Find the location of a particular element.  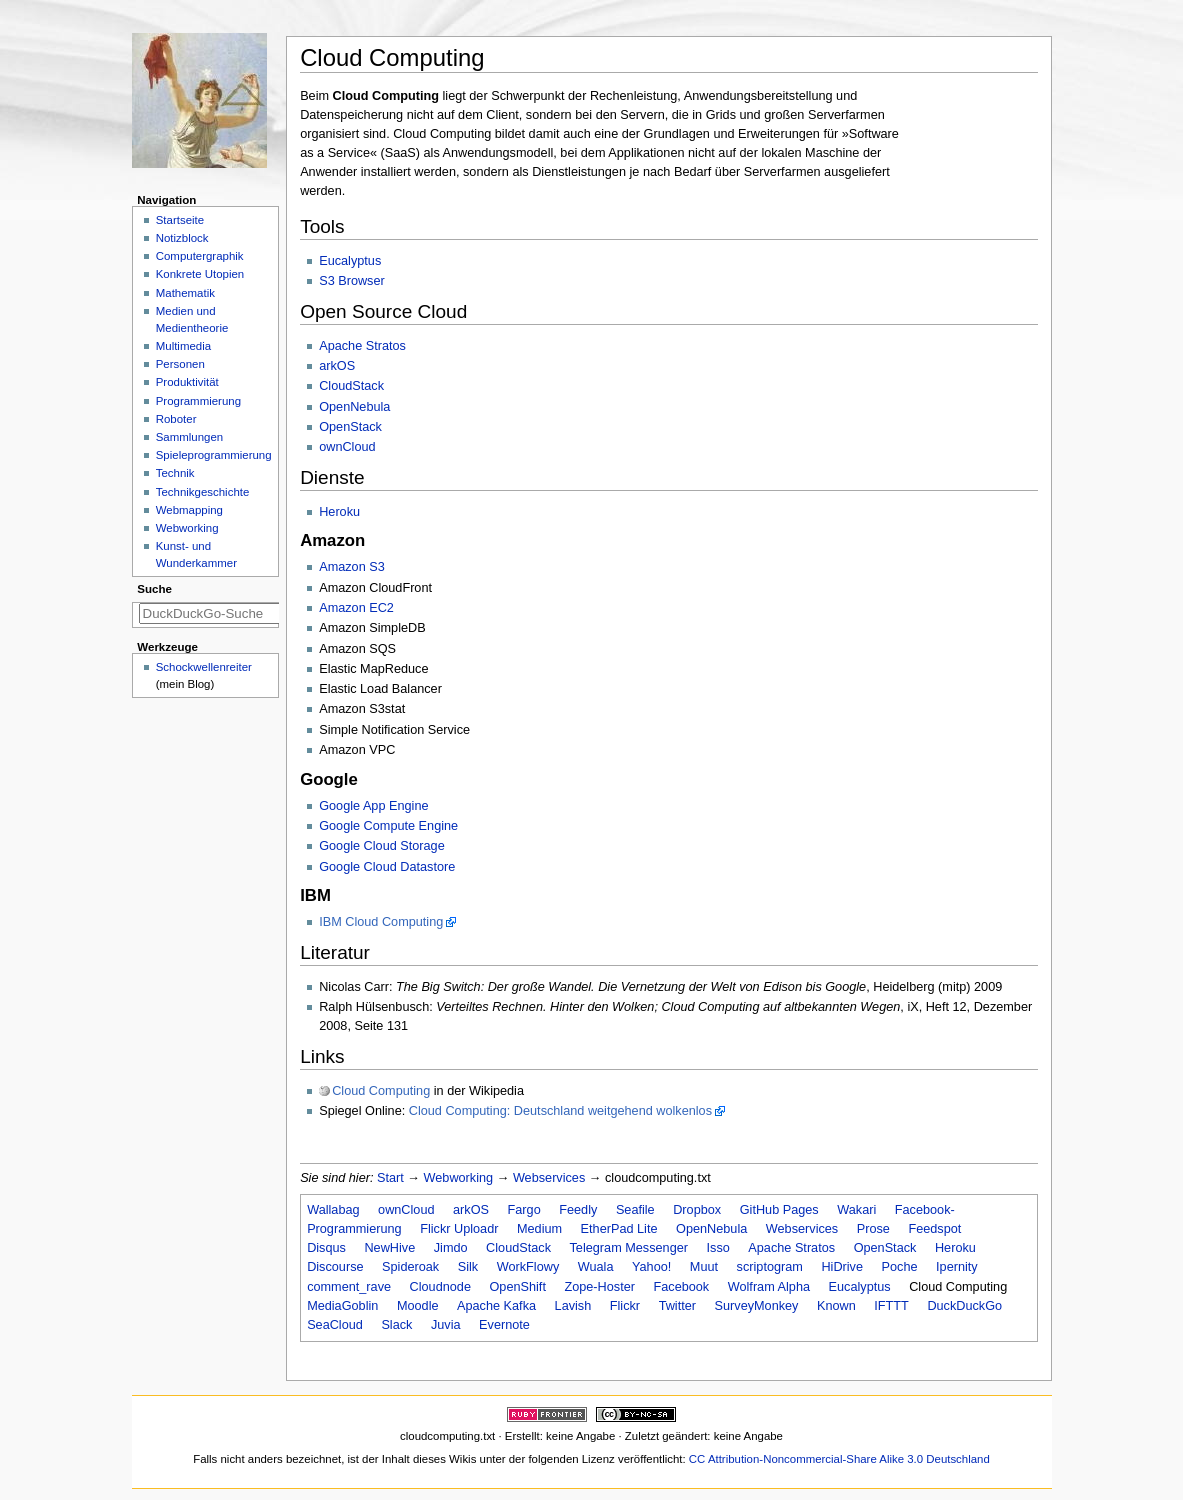

Startseite is located at coordinates (180, 220).